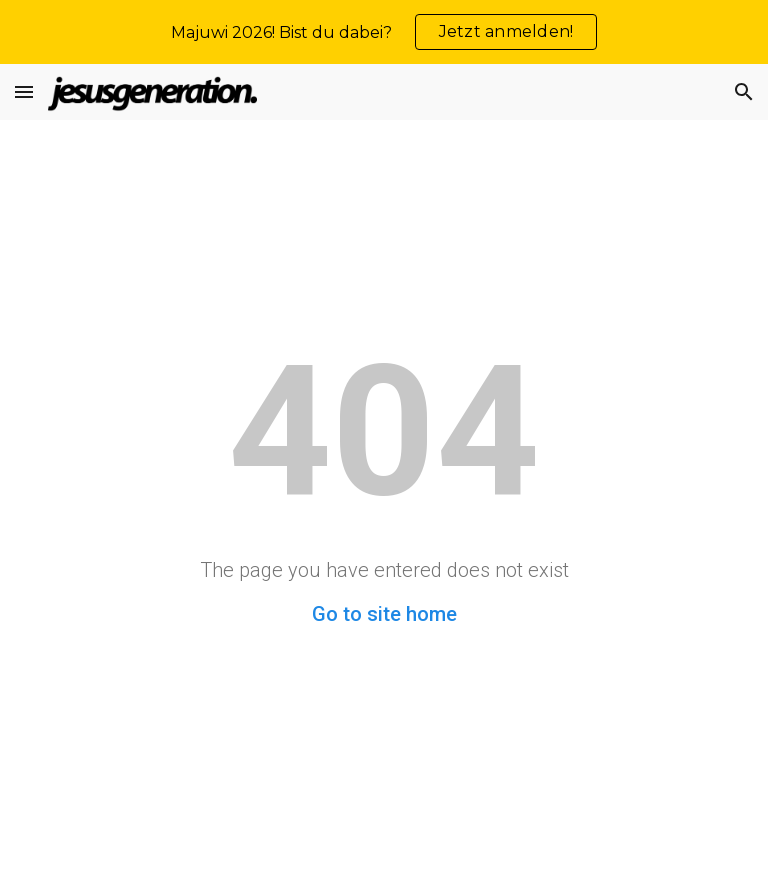 The height and width of the screenshot is (882, 768). What do you see at coordinates (384, 614) in the screenshot?
I see `Go to site home` at bounding box center [384, 614].